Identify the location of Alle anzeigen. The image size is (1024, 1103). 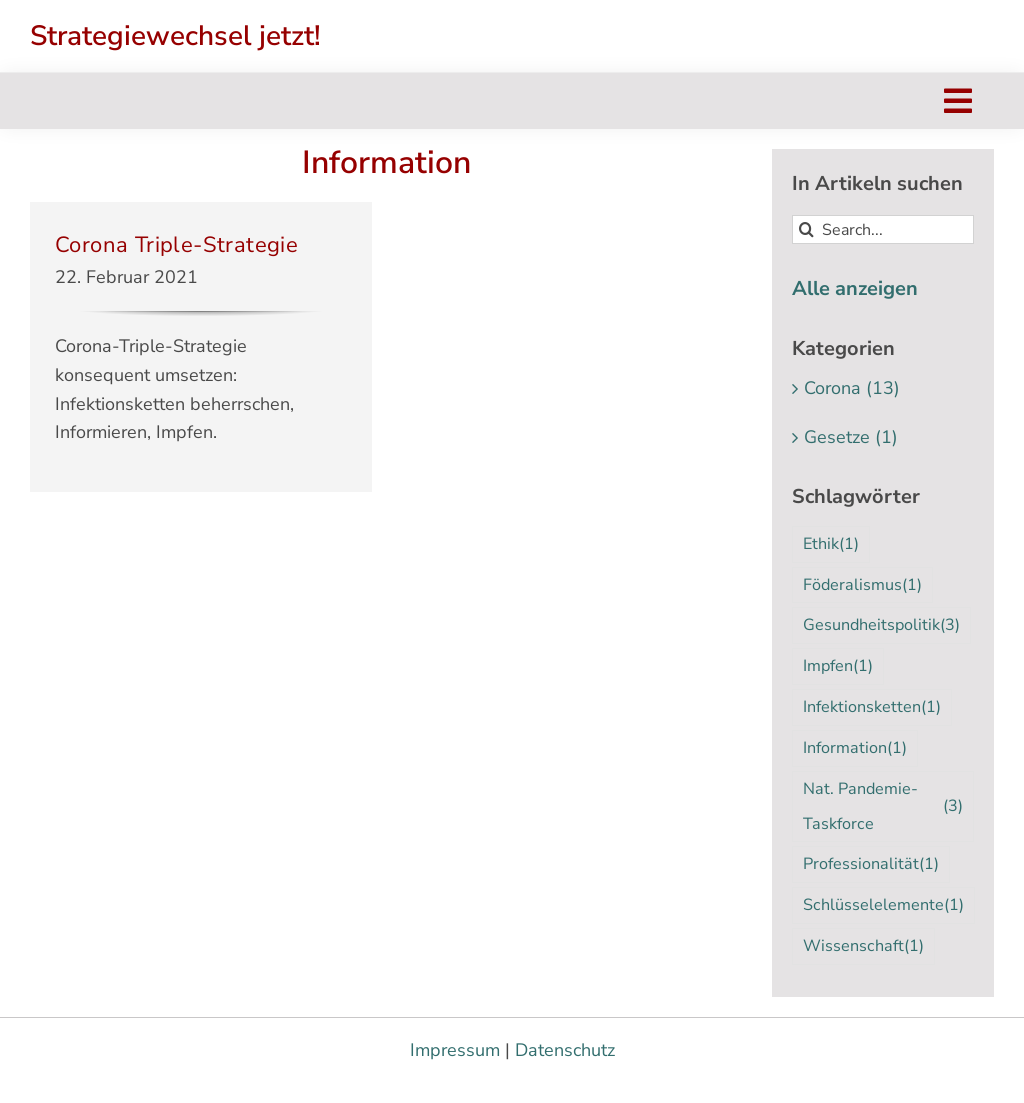
(855, 288).